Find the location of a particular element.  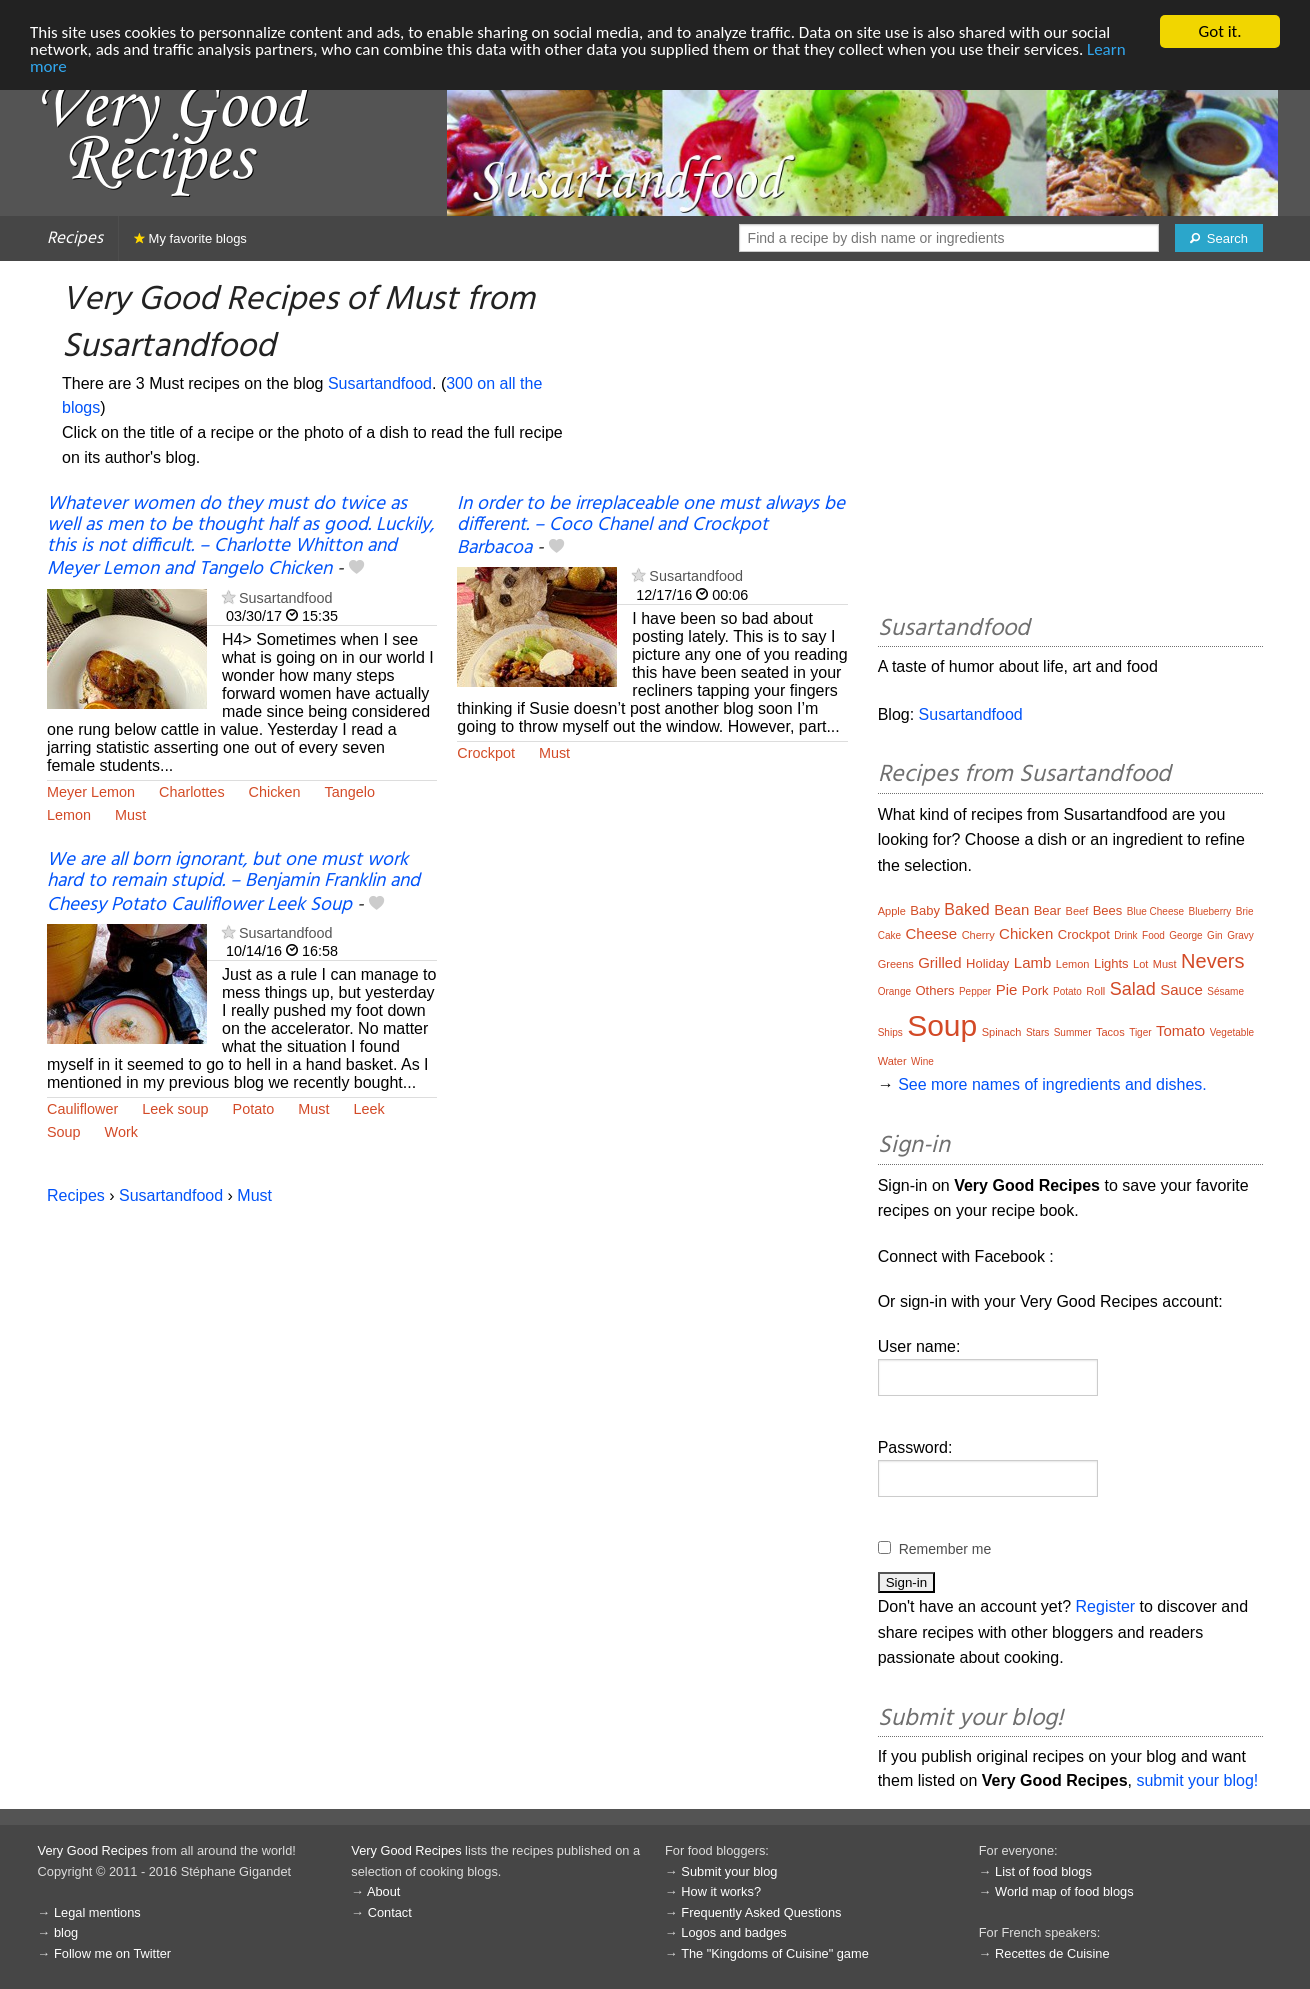

Nevers is located at coordinates (1212, 961).